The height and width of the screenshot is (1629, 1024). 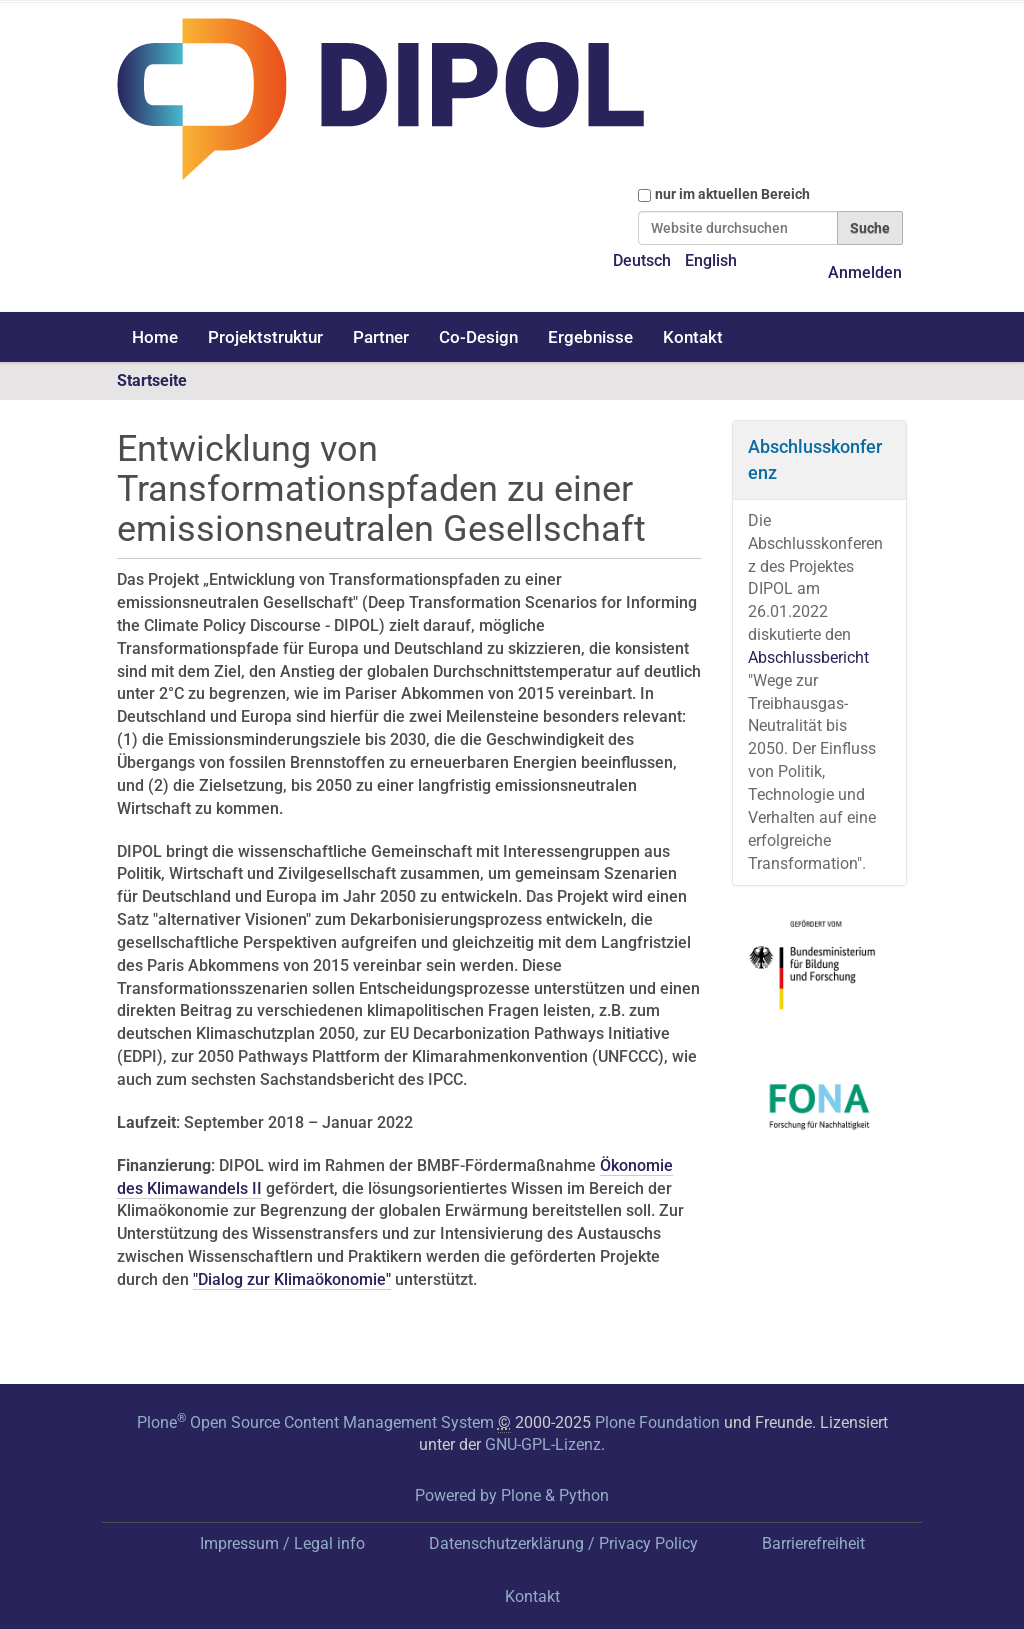 I want to click on Startseite, so click(x=152, y=380).